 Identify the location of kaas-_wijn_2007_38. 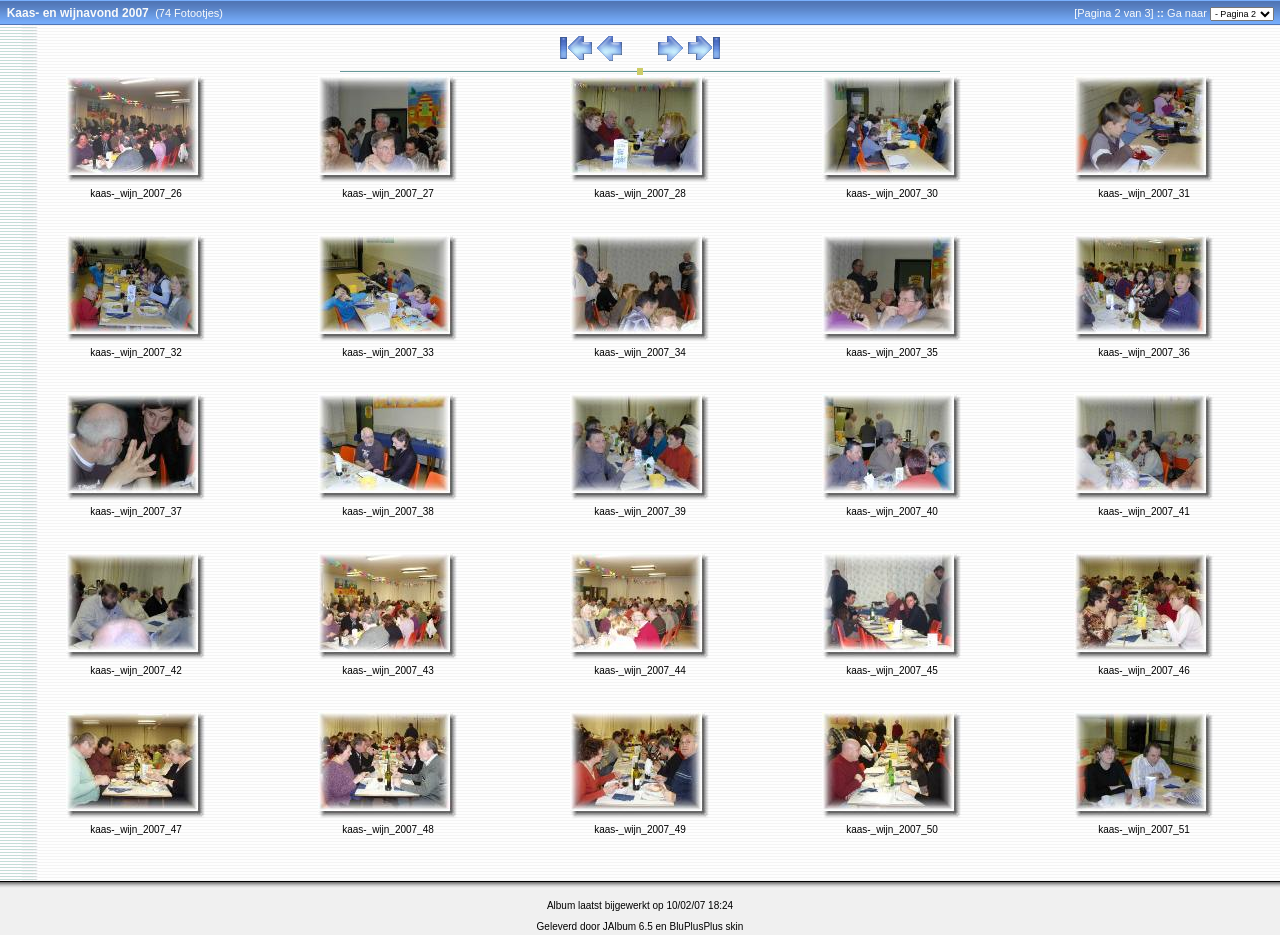
(388, 511).